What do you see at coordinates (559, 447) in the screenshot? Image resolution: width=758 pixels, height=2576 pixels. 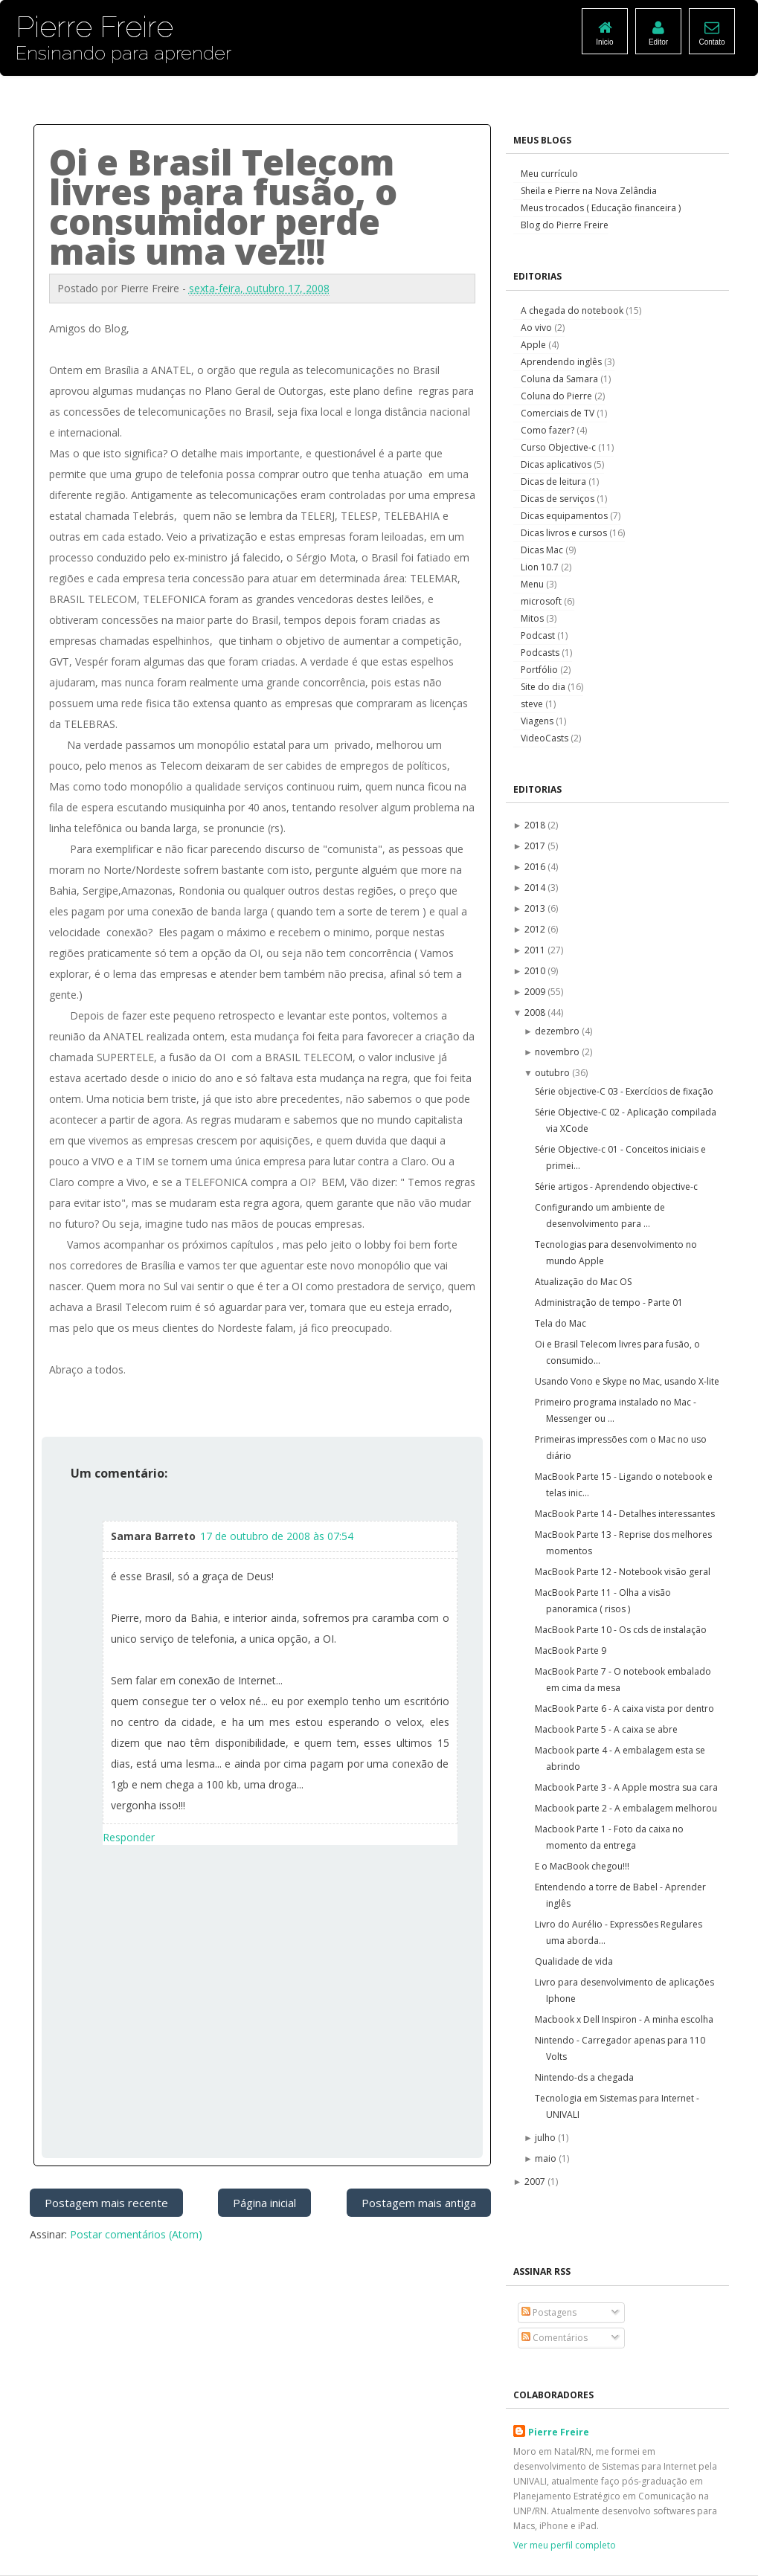 I see `Curso Objective-c` at bounding box center [559, 447].